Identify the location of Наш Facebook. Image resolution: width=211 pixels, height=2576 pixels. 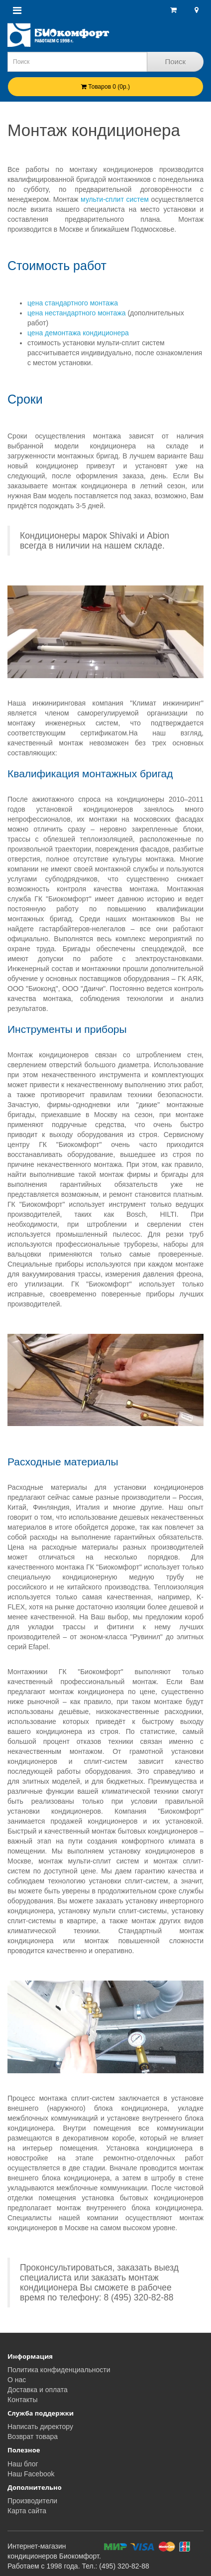
(31, 2474).